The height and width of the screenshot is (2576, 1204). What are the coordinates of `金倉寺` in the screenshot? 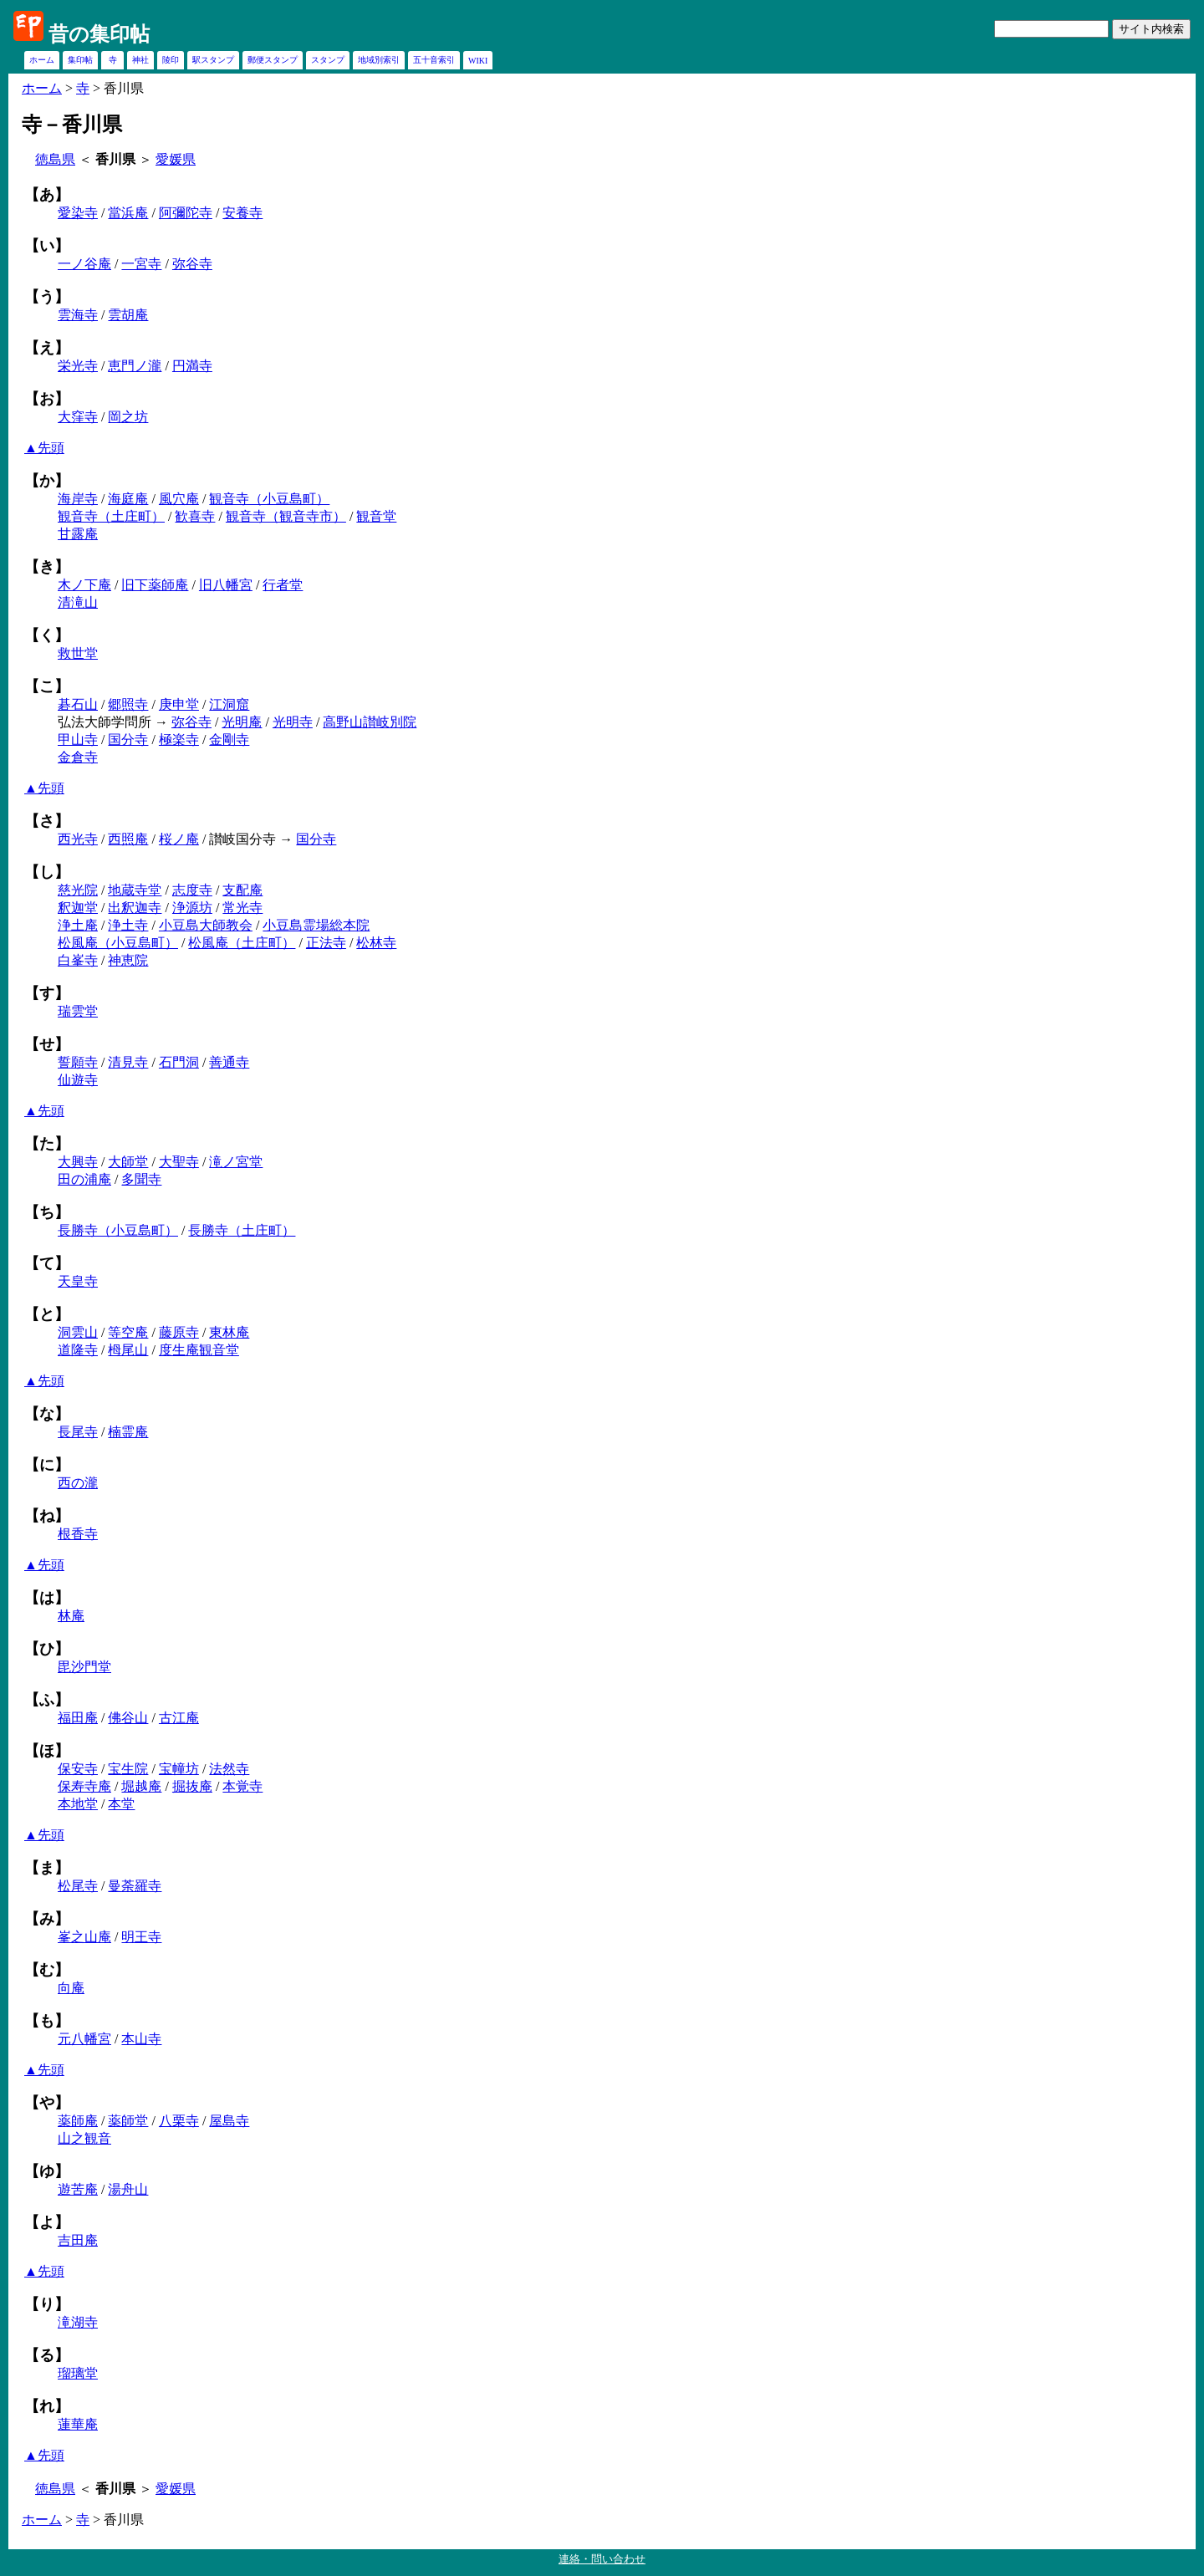 It's located at (78, 757).